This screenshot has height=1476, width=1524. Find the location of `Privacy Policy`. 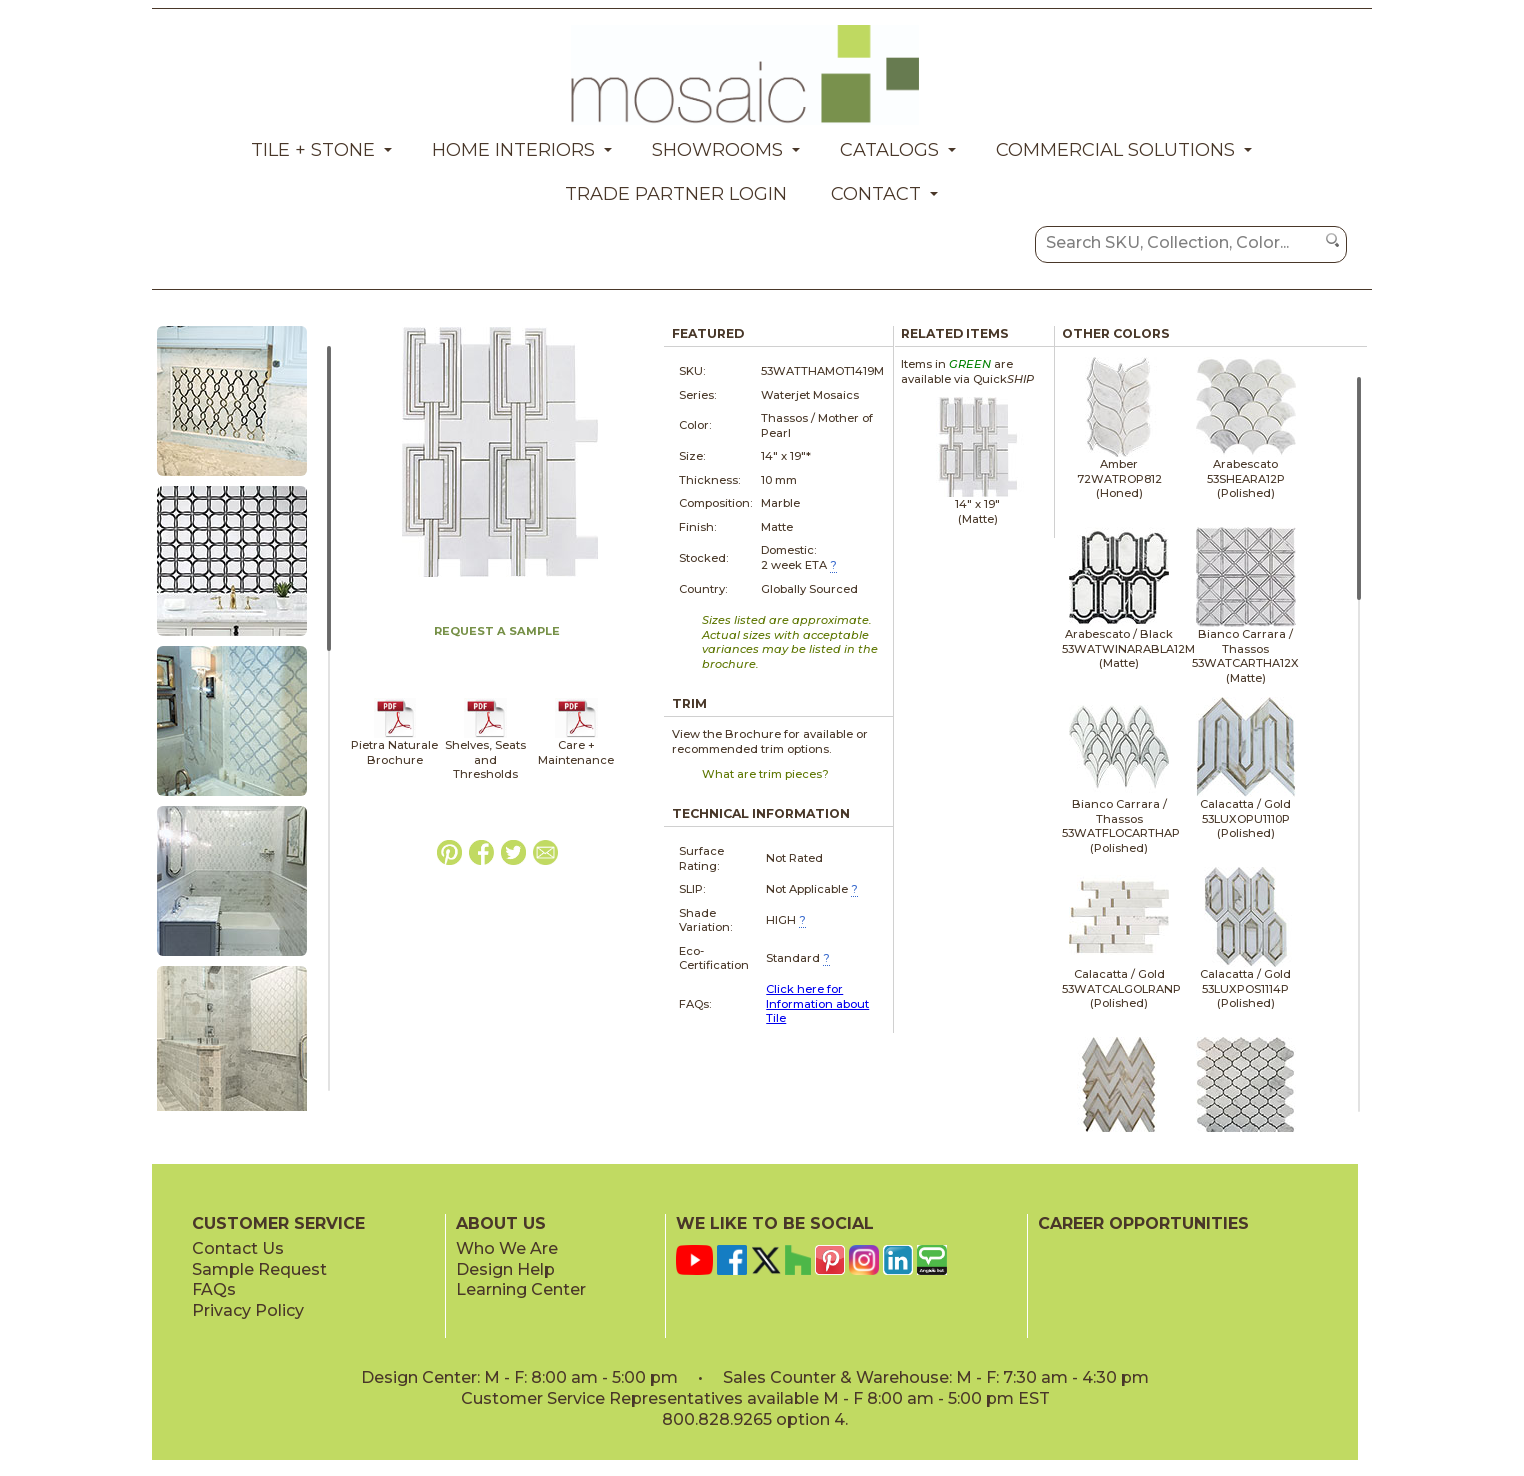

Privacy Policy is located at coordinates (248, 1310).